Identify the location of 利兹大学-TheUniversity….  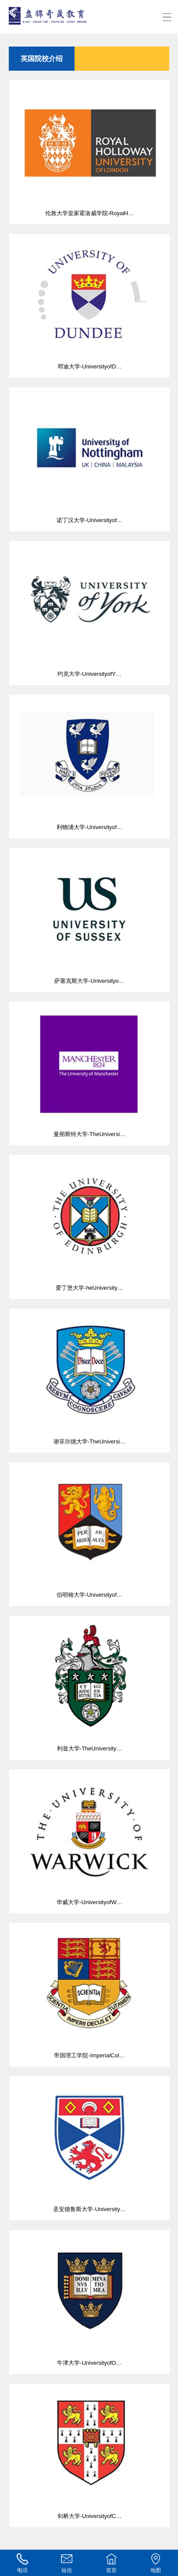
(89, 1684).